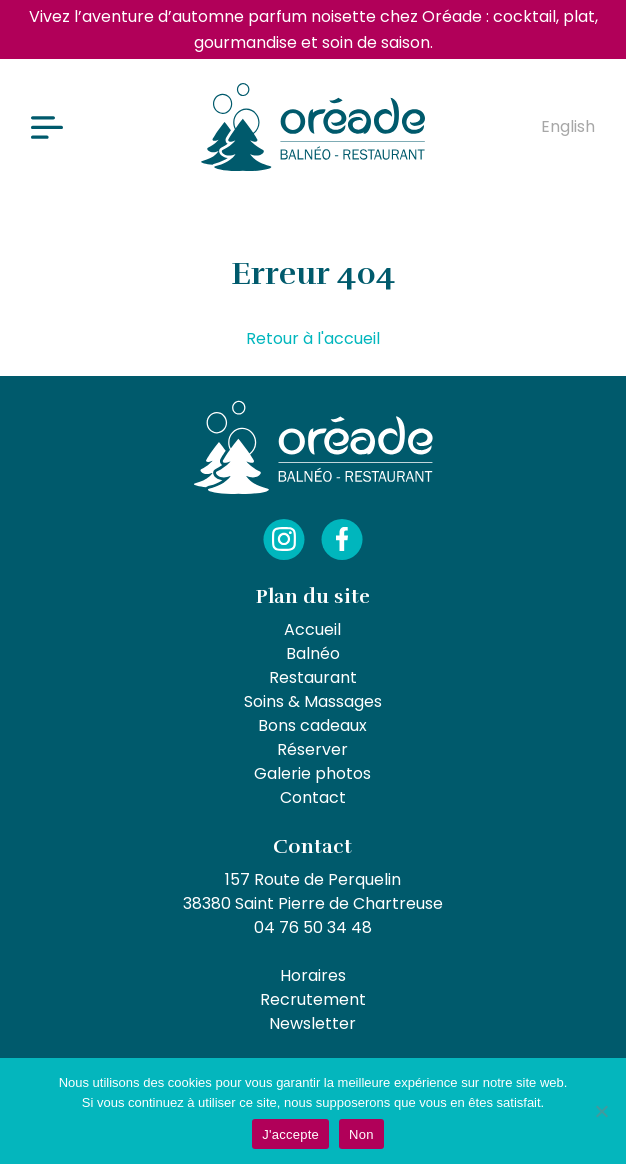  I want to click on Newsletter, so click(312, 1023).